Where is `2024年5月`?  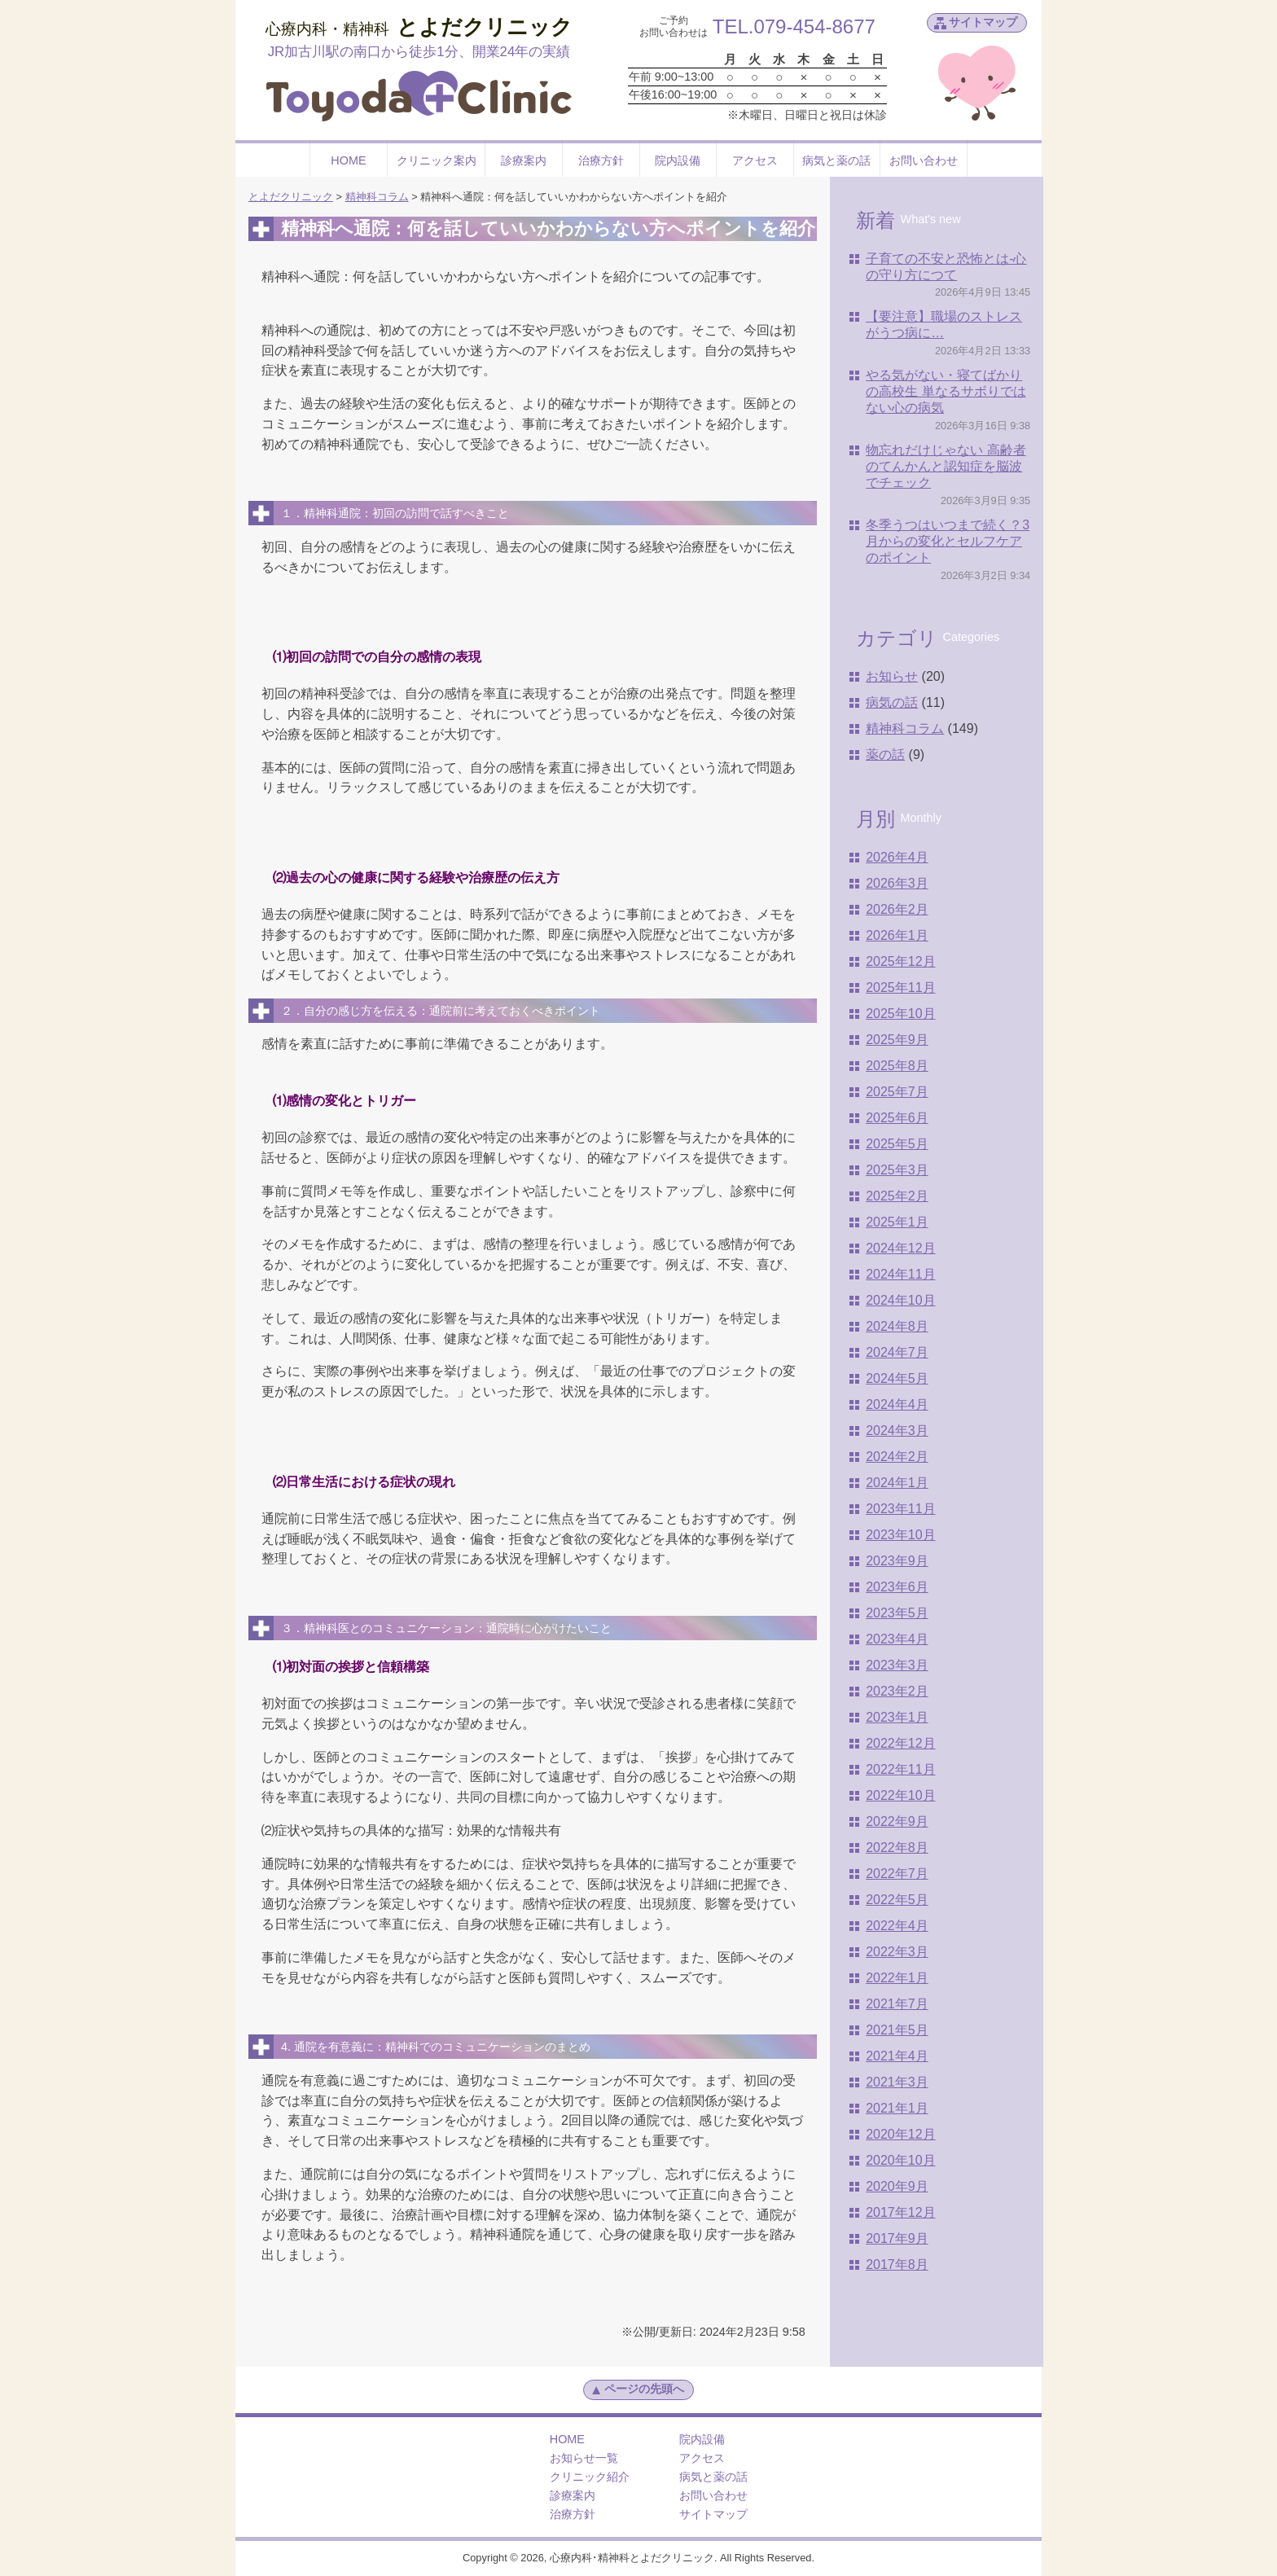
2024年5月 is located at coordinates (897, 1378).